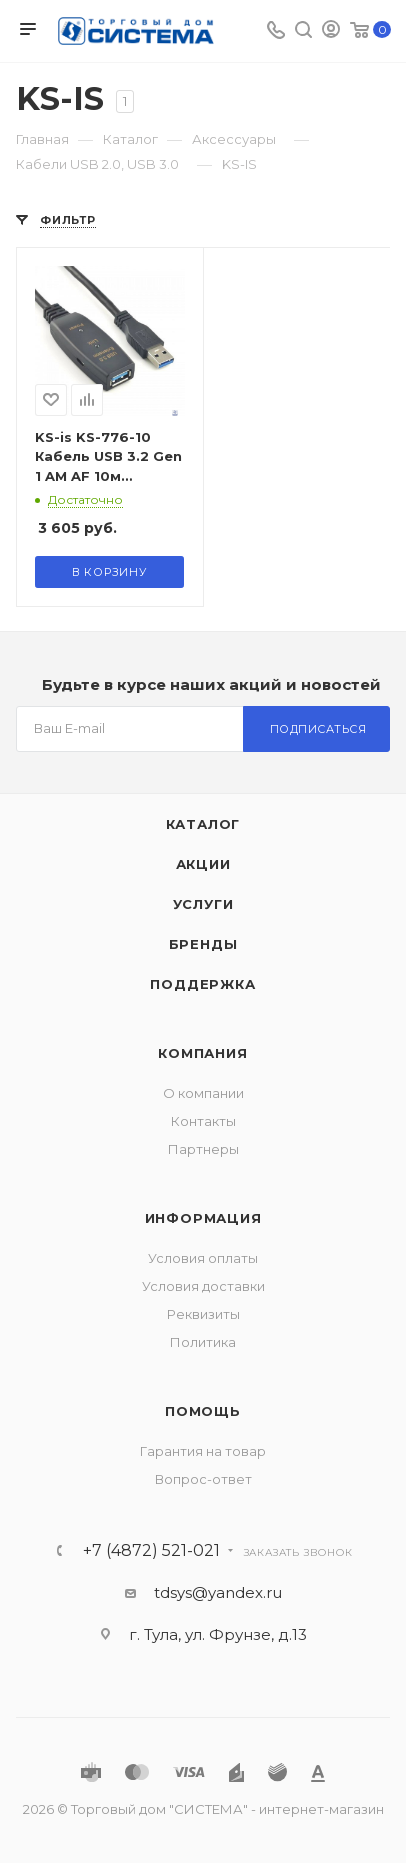  Describe the element at coordinates (203, 1411) in the screenshot. I see `Помощь` at that location.